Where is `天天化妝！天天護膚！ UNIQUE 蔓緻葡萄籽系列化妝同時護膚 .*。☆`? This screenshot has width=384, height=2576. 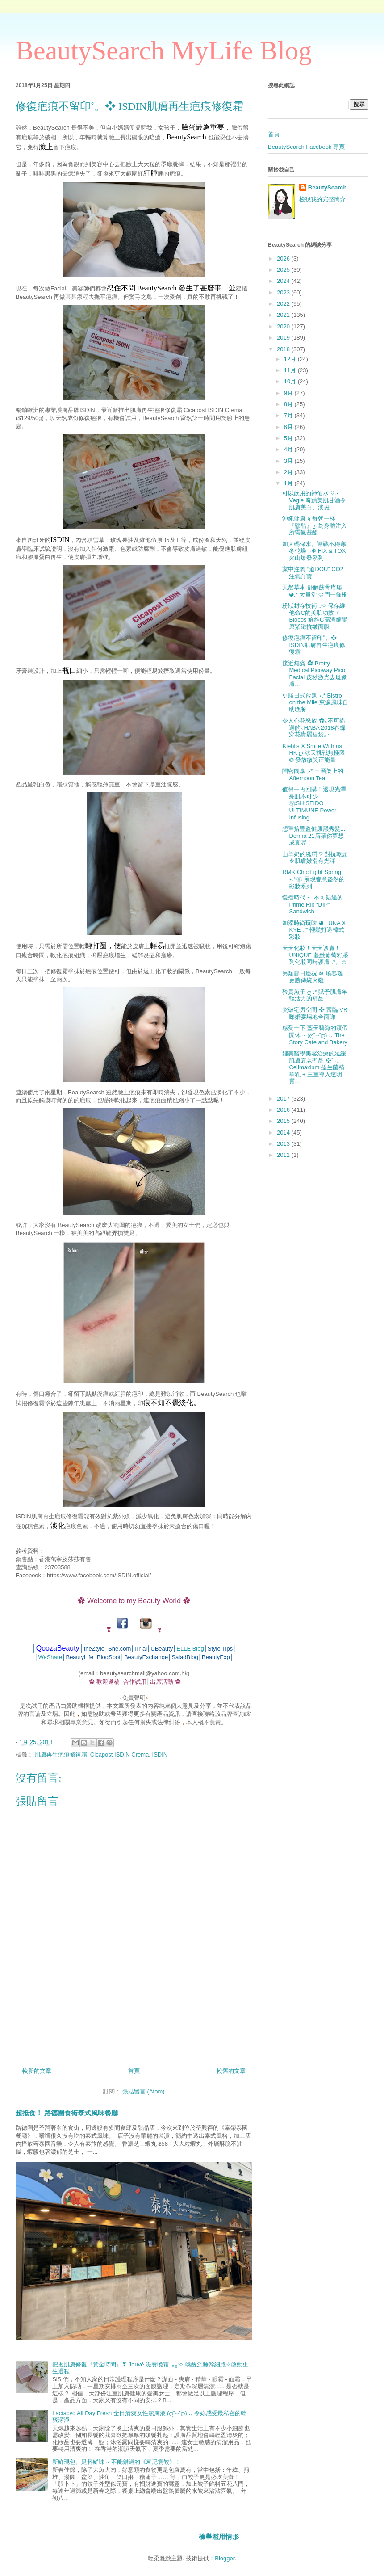 天天化妝！天天護膚！ UNIQUE 蔓緻葡萄籽系列化妝同時護膚 .*。☆ is located at coordinates (315, 955).